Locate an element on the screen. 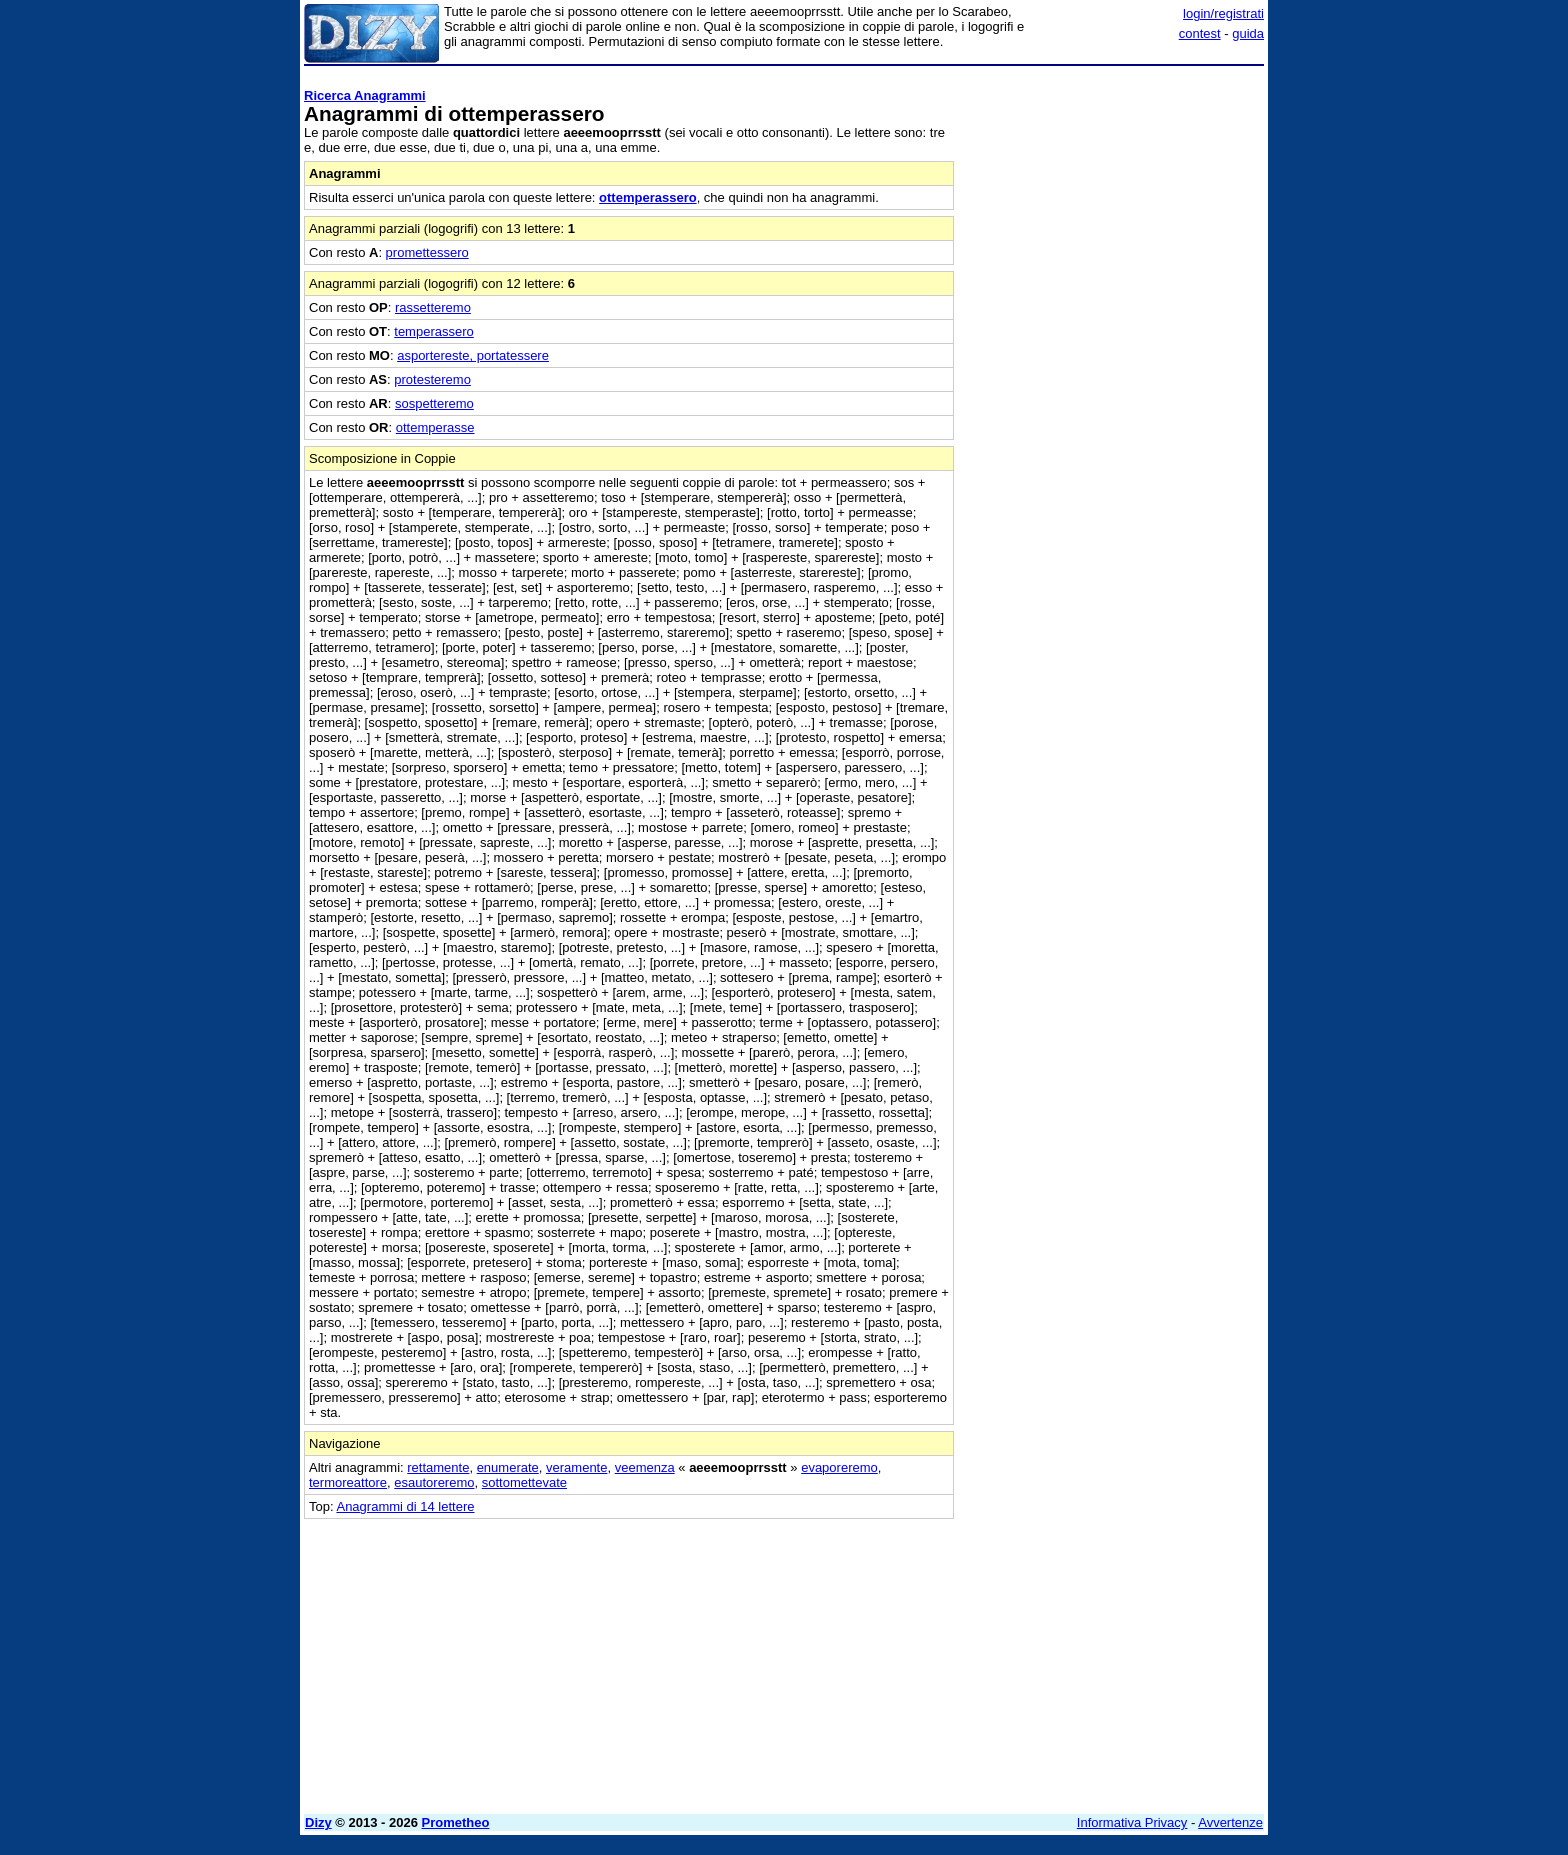  ottemperasse is located at coordinates (435, 427).